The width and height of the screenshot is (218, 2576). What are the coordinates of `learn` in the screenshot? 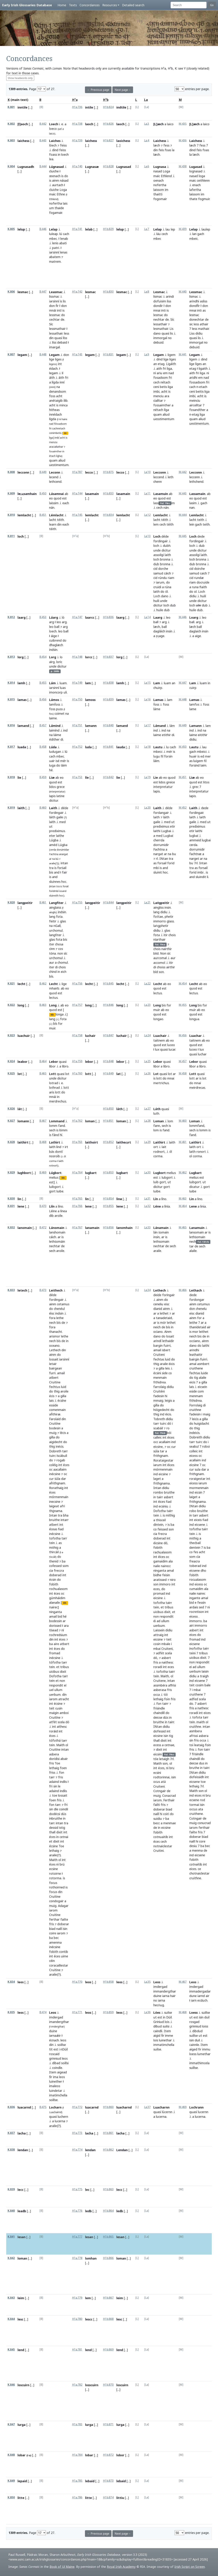 It's located at (52, 524).